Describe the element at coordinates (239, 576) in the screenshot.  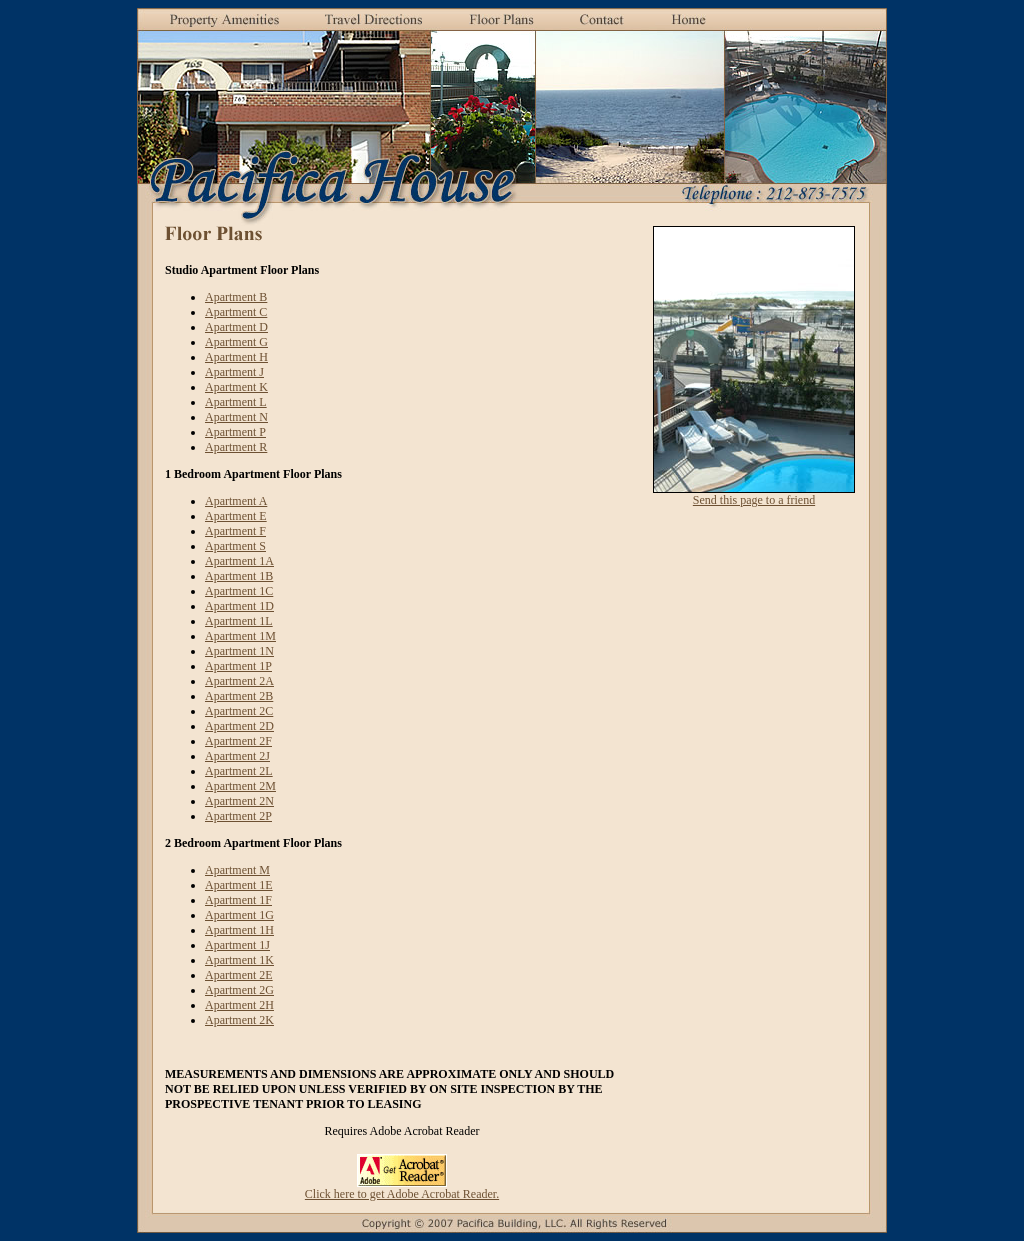
I see `Apartment 1B` at that location.